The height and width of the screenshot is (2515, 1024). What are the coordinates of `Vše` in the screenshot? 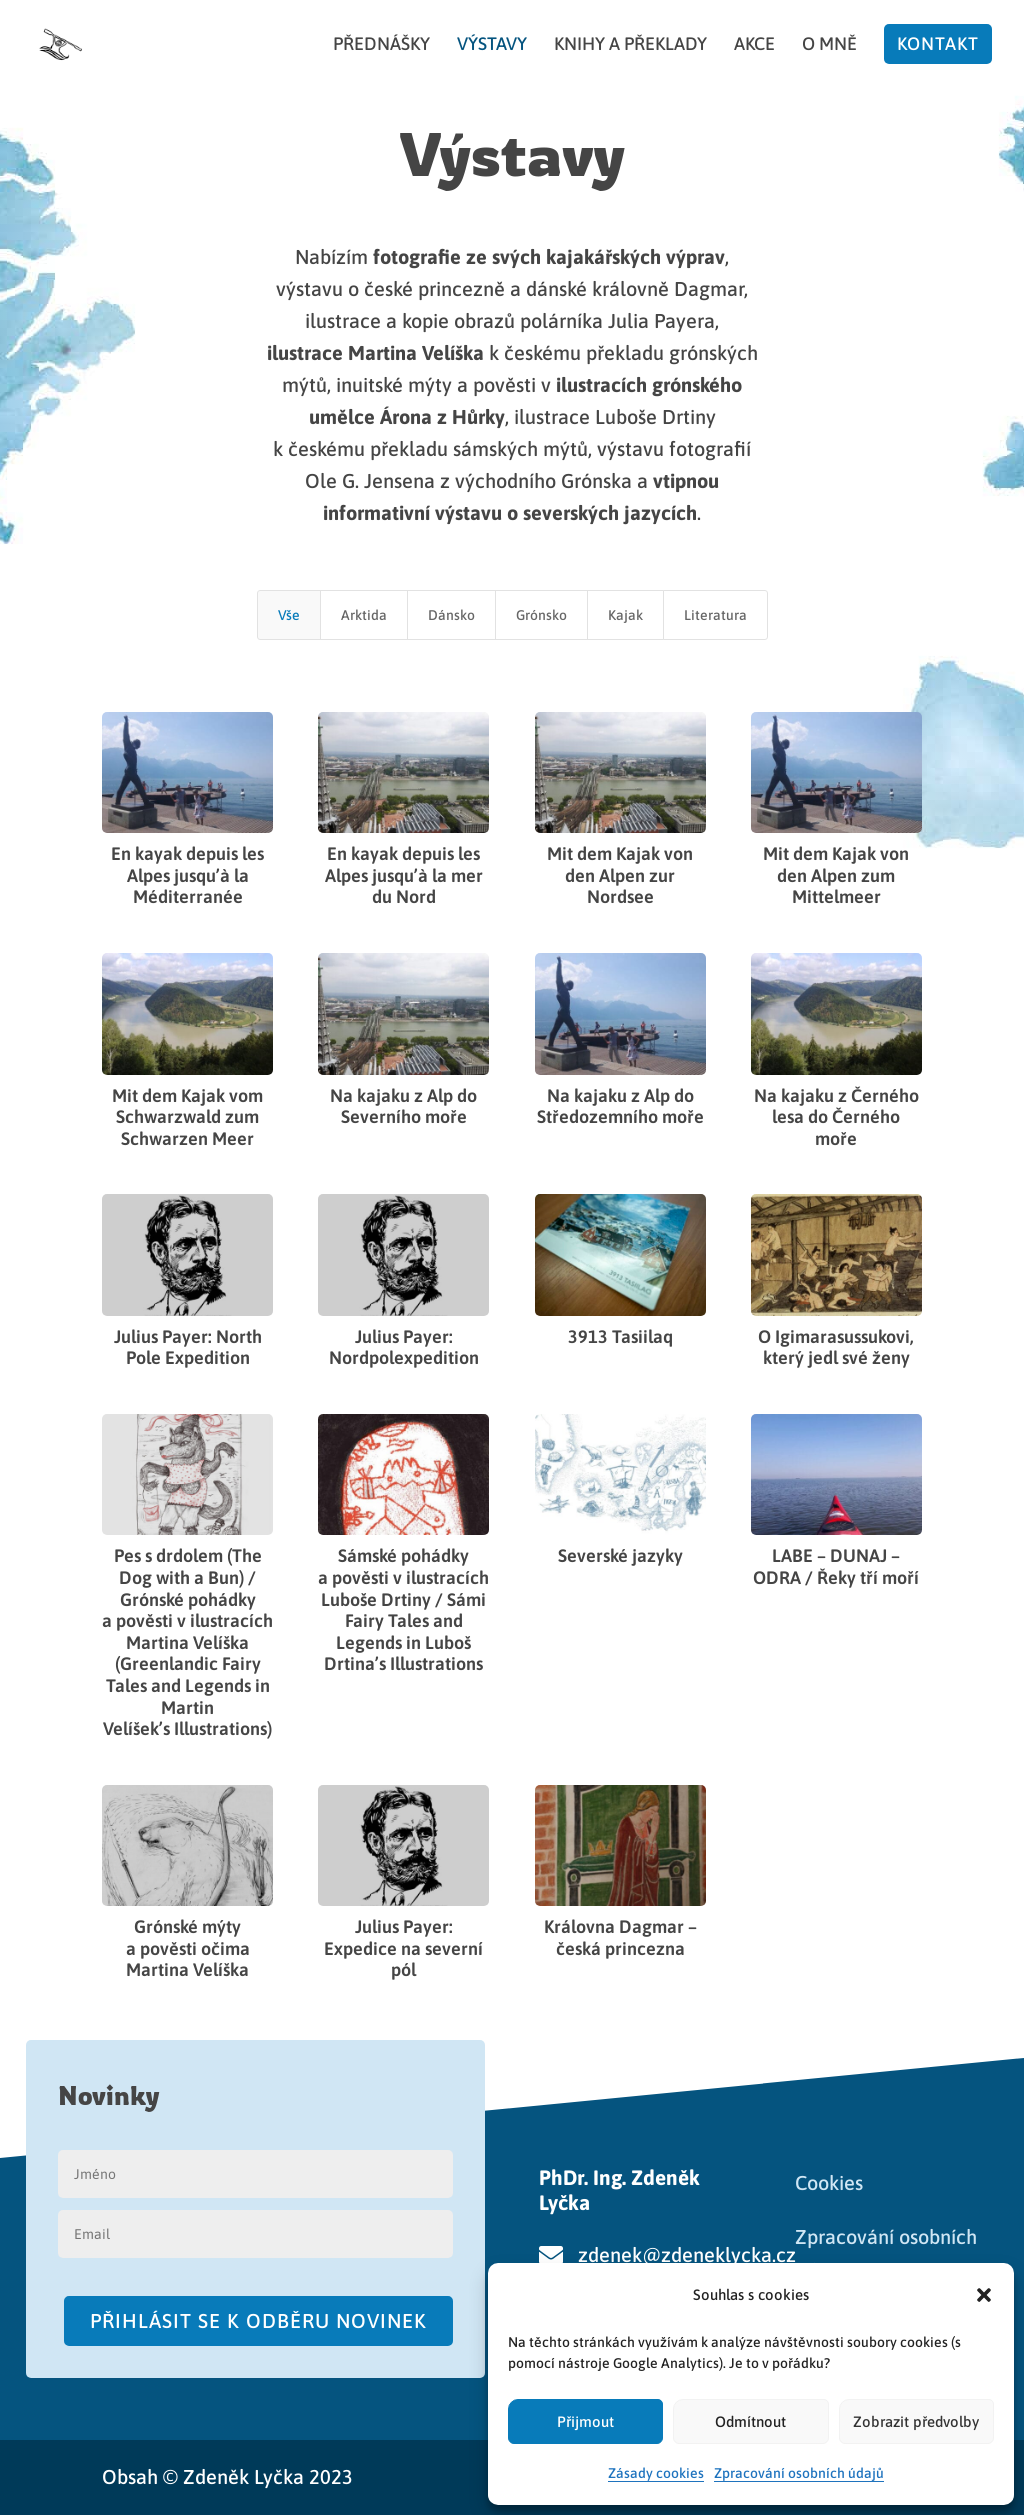 It's located at (289, 615).